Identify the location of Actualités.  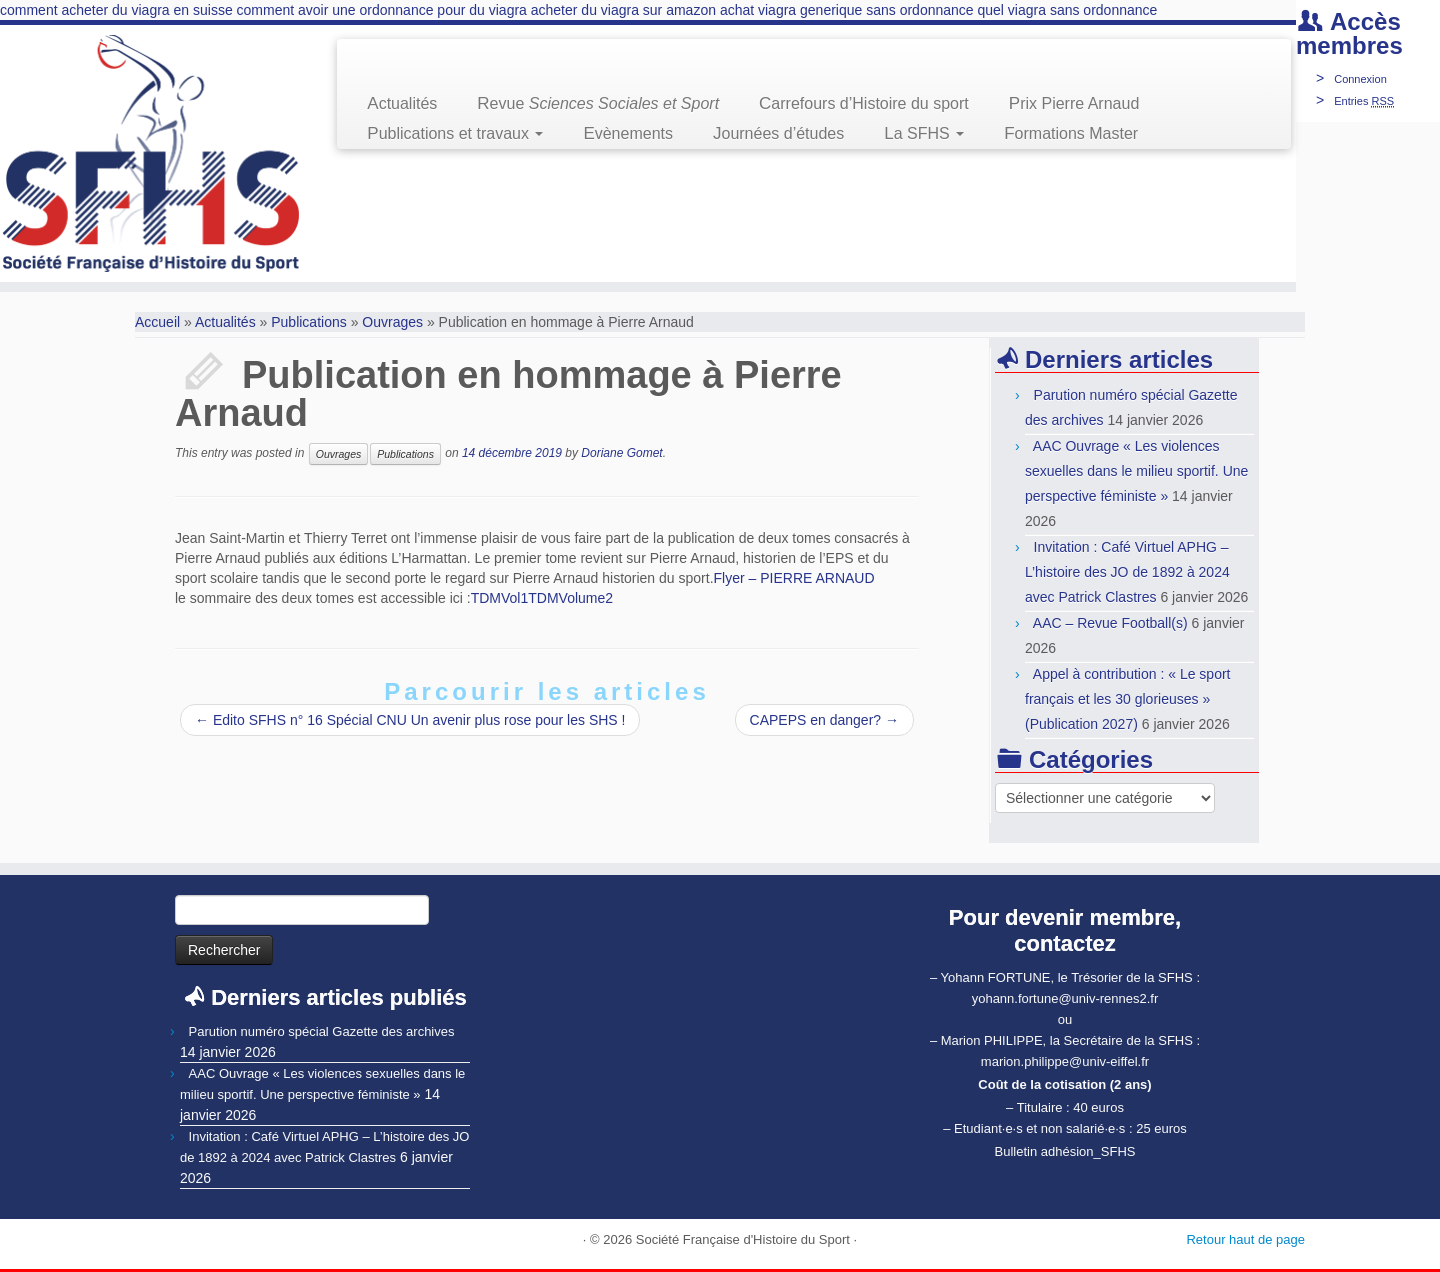
(402, 103).